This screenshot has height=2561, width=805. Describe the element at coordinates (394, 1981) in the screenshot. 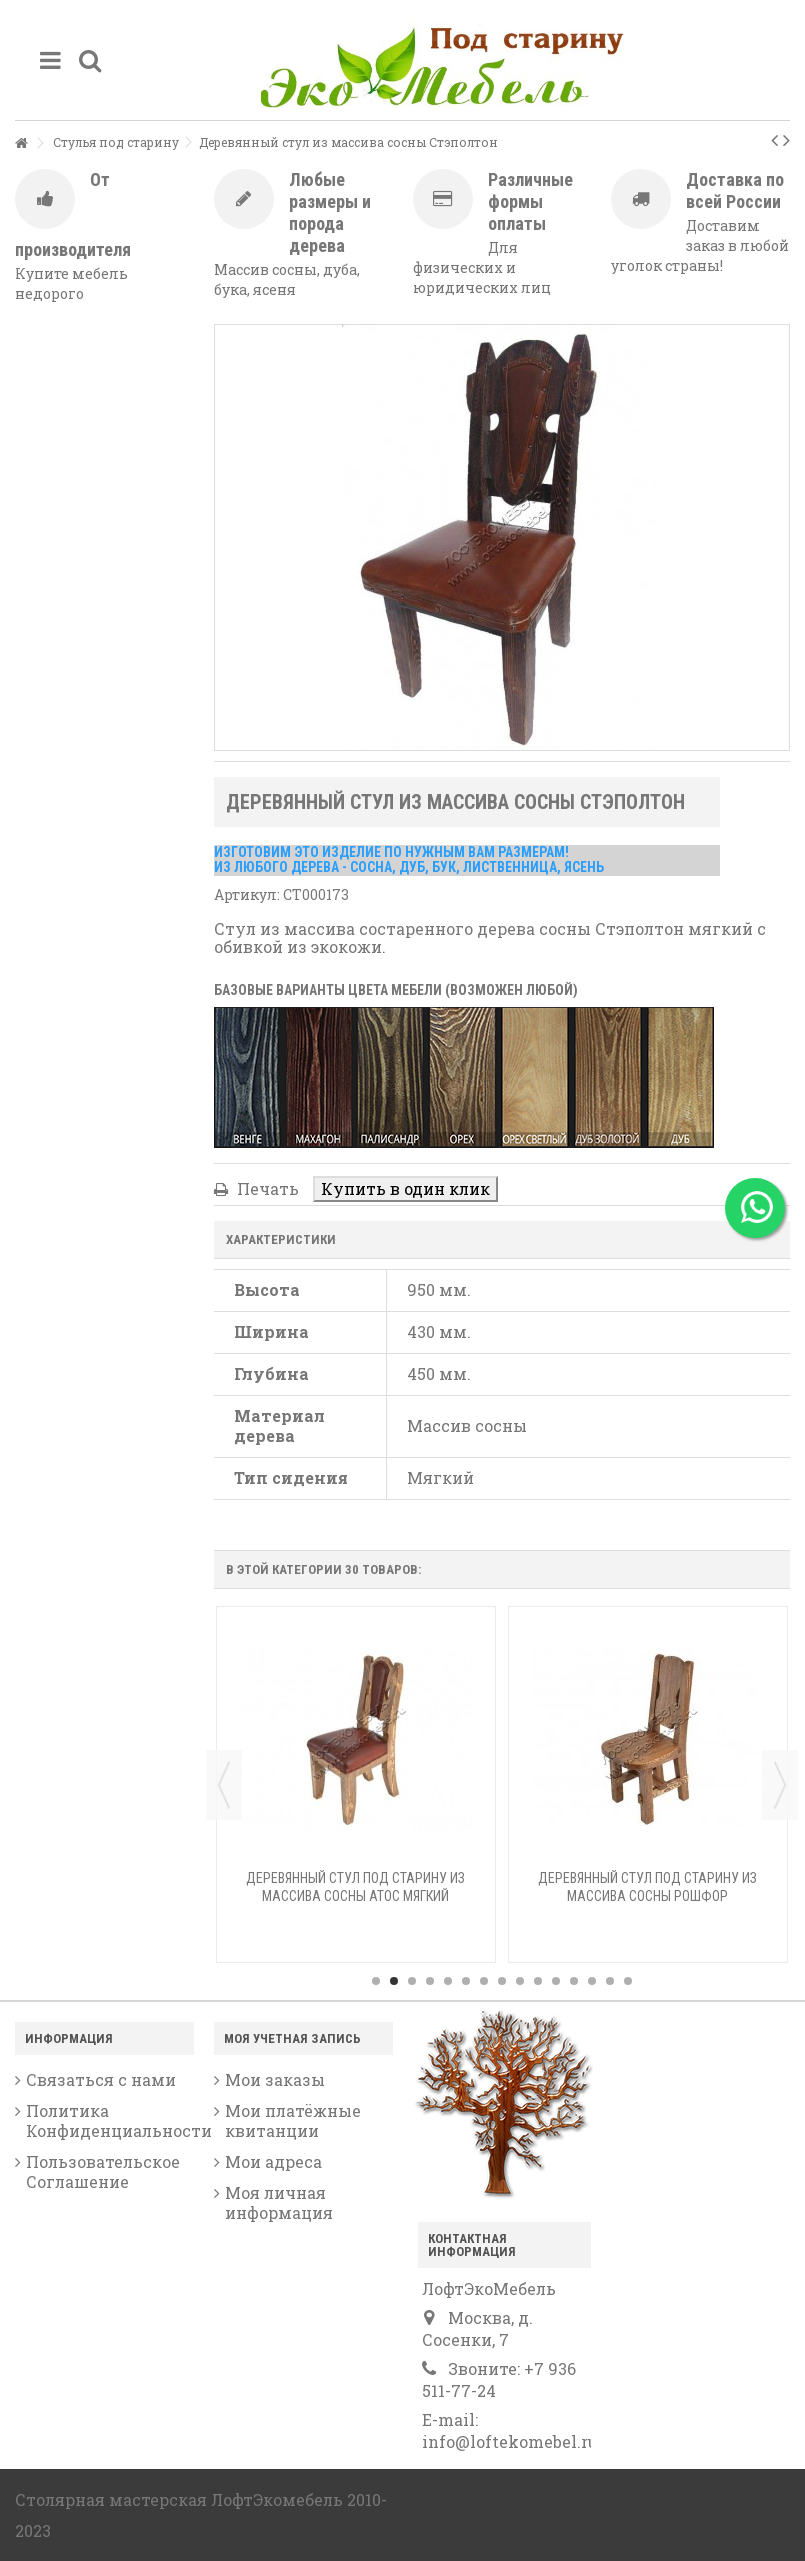

I see `2 [button]` at that location.